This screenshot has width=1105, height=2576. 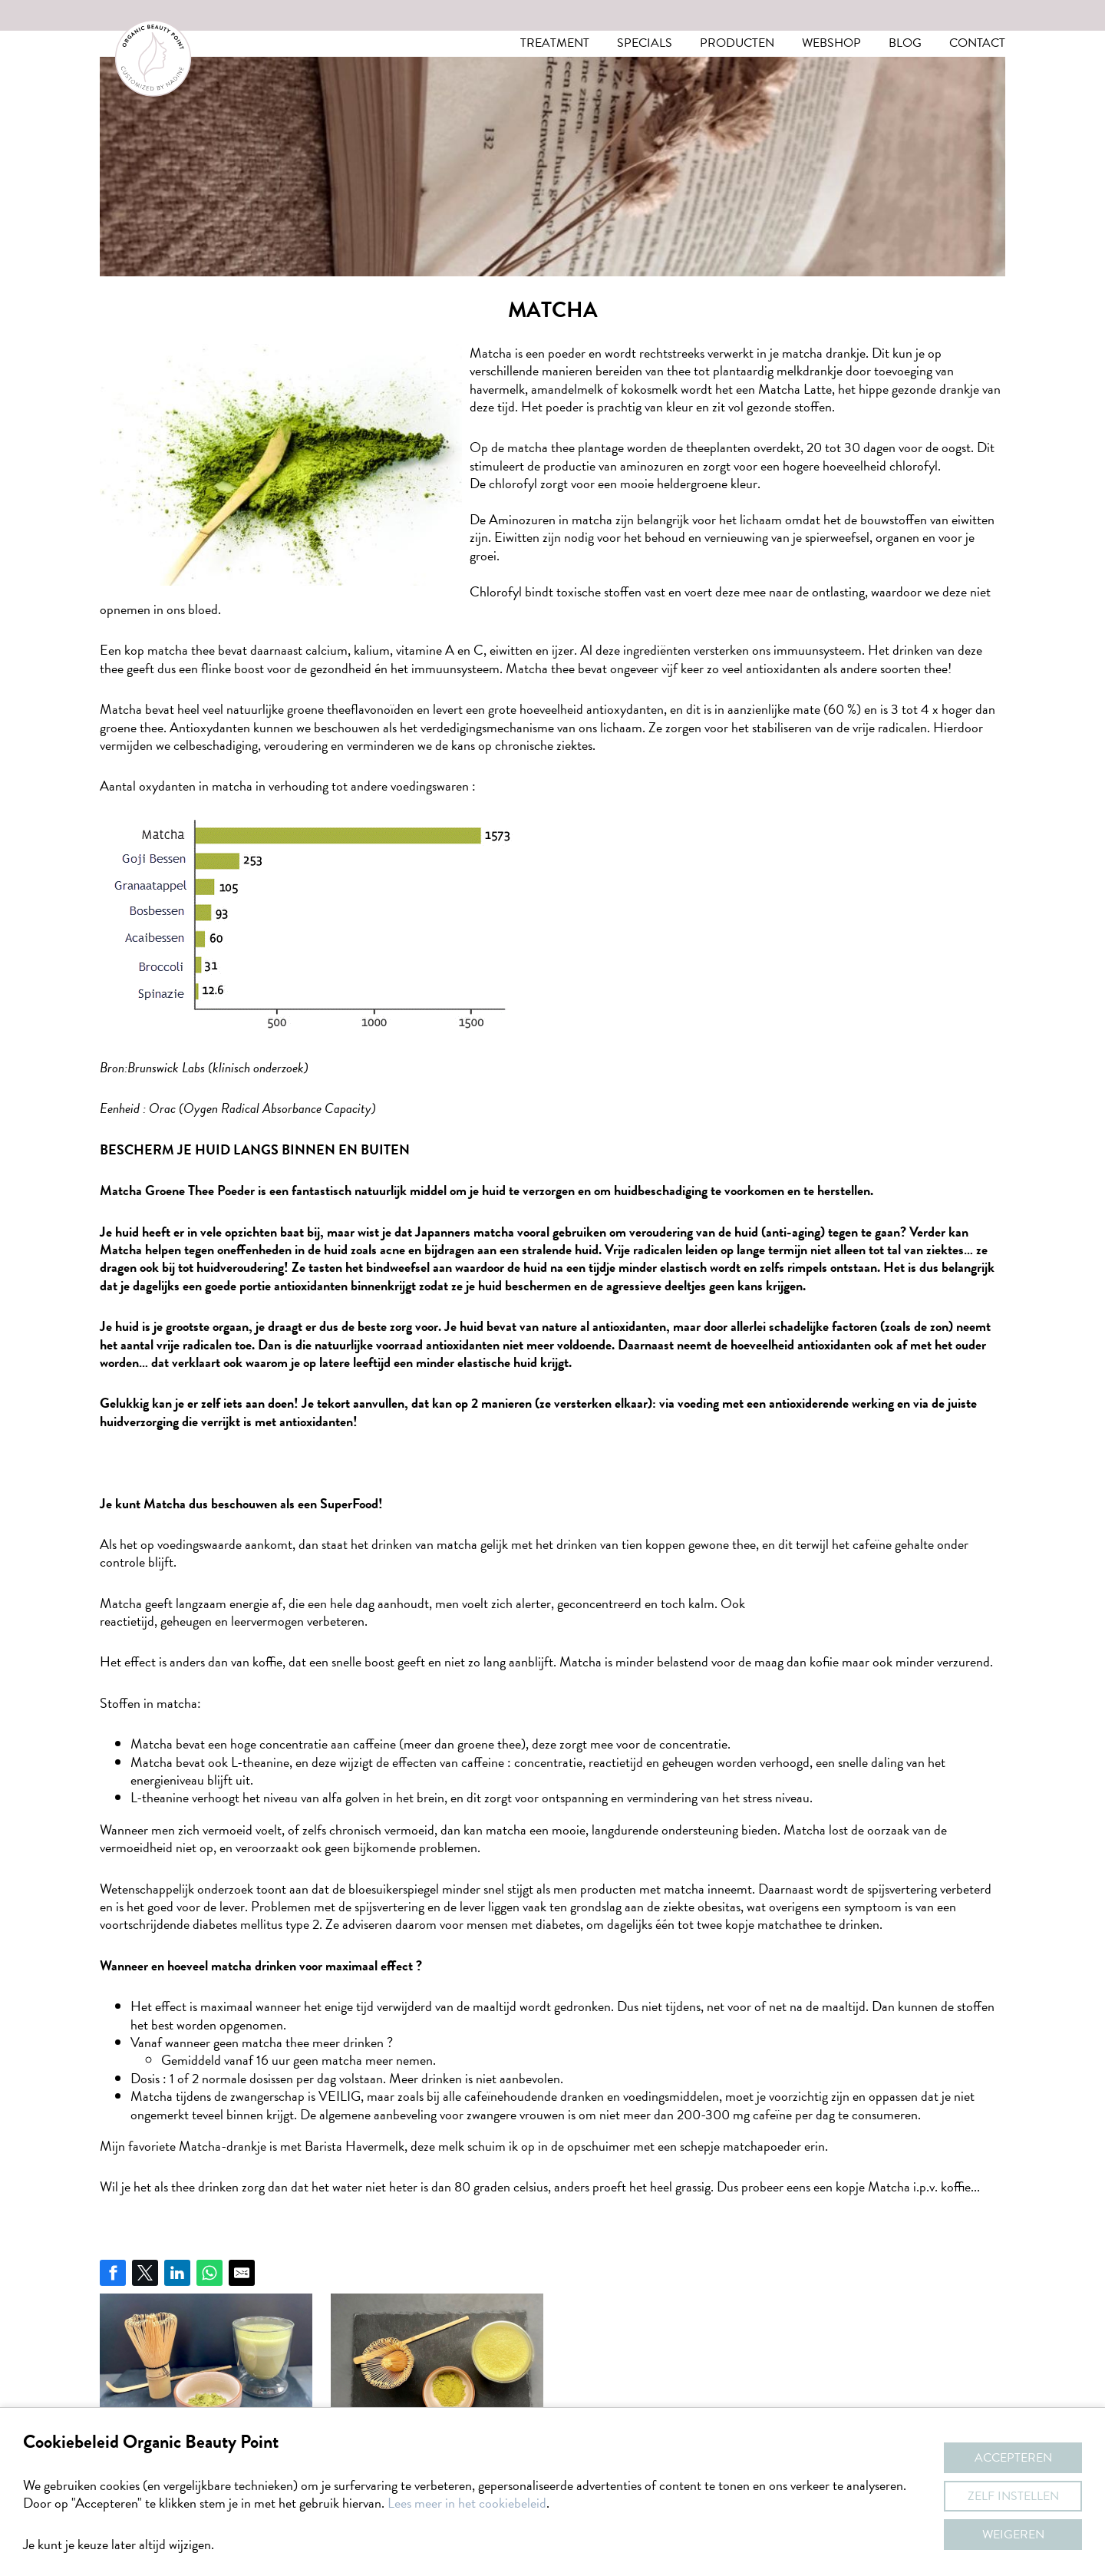 What do you see at coordinates (113, 2273) in the screenshot?
I see `[Share on Facebook]` at bounding box center [113, 2273].